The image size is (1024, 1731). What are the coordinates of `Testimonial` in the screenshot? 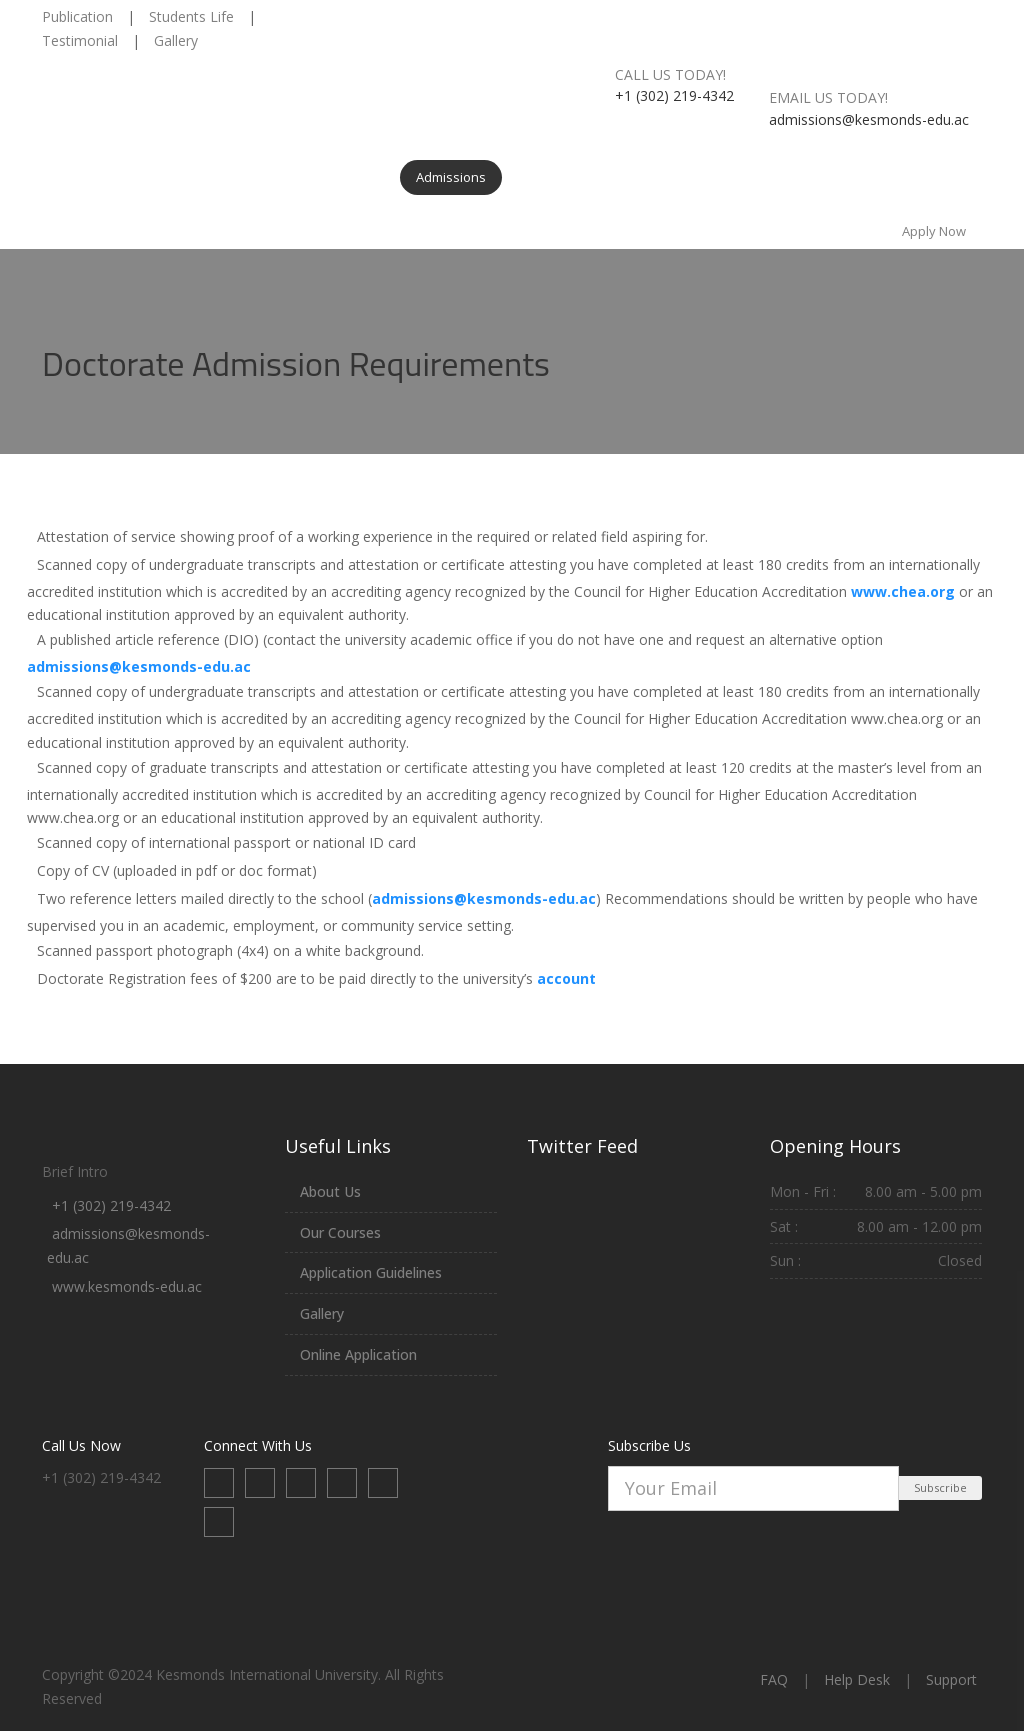 It's located at (80, 40).